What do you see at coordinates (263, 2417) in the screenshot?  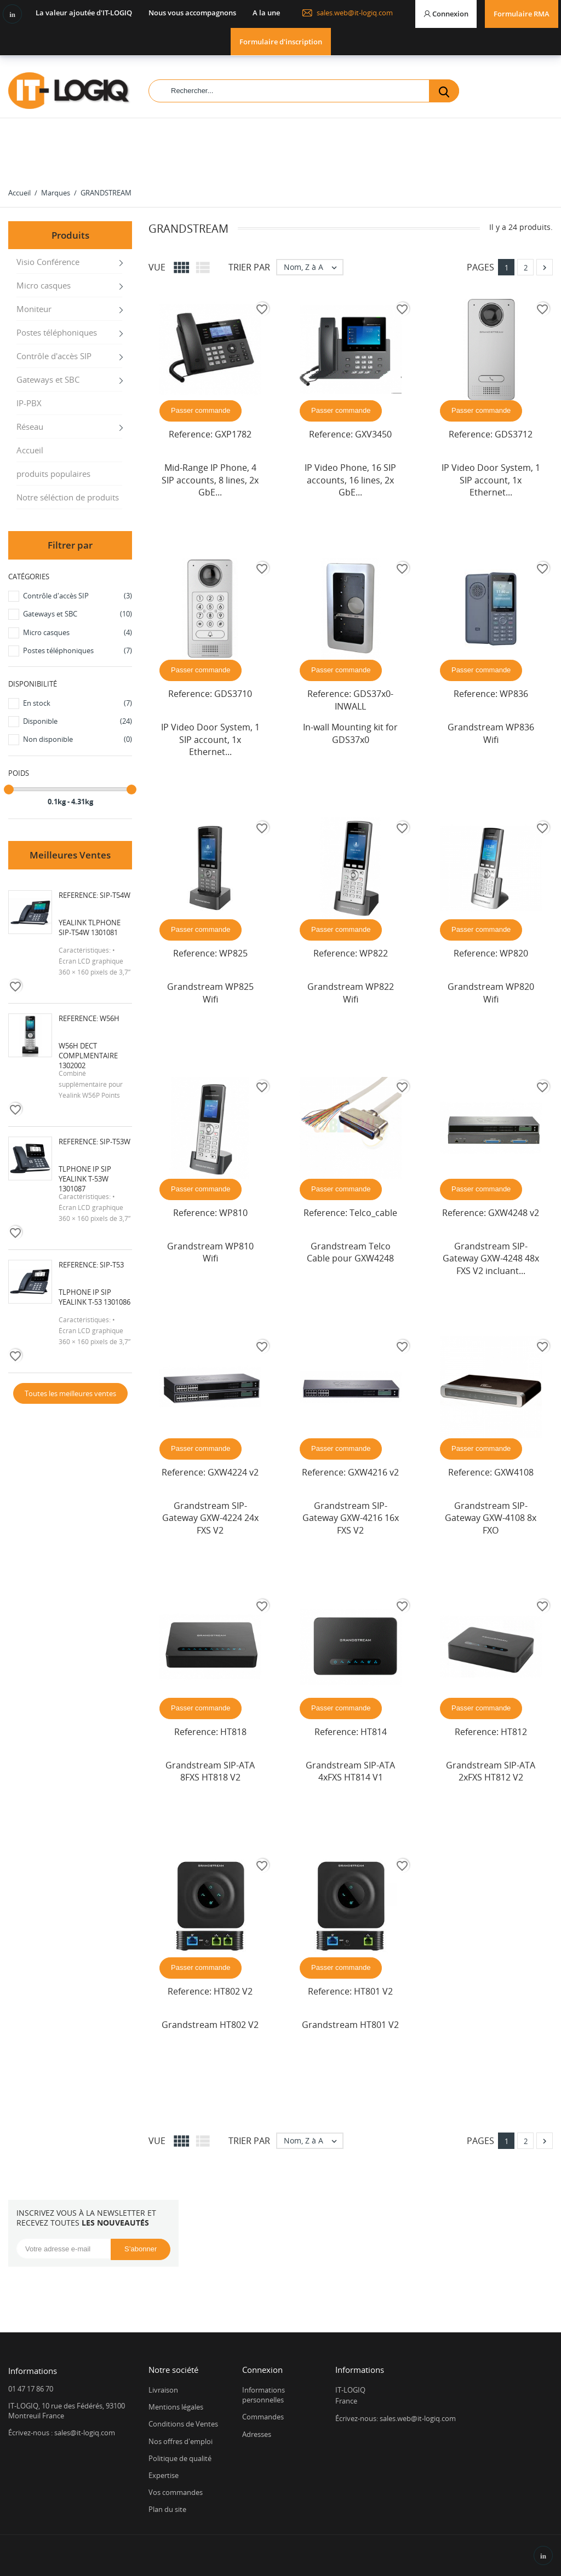 I see `Commandes` at bounding box center [263, 2417].